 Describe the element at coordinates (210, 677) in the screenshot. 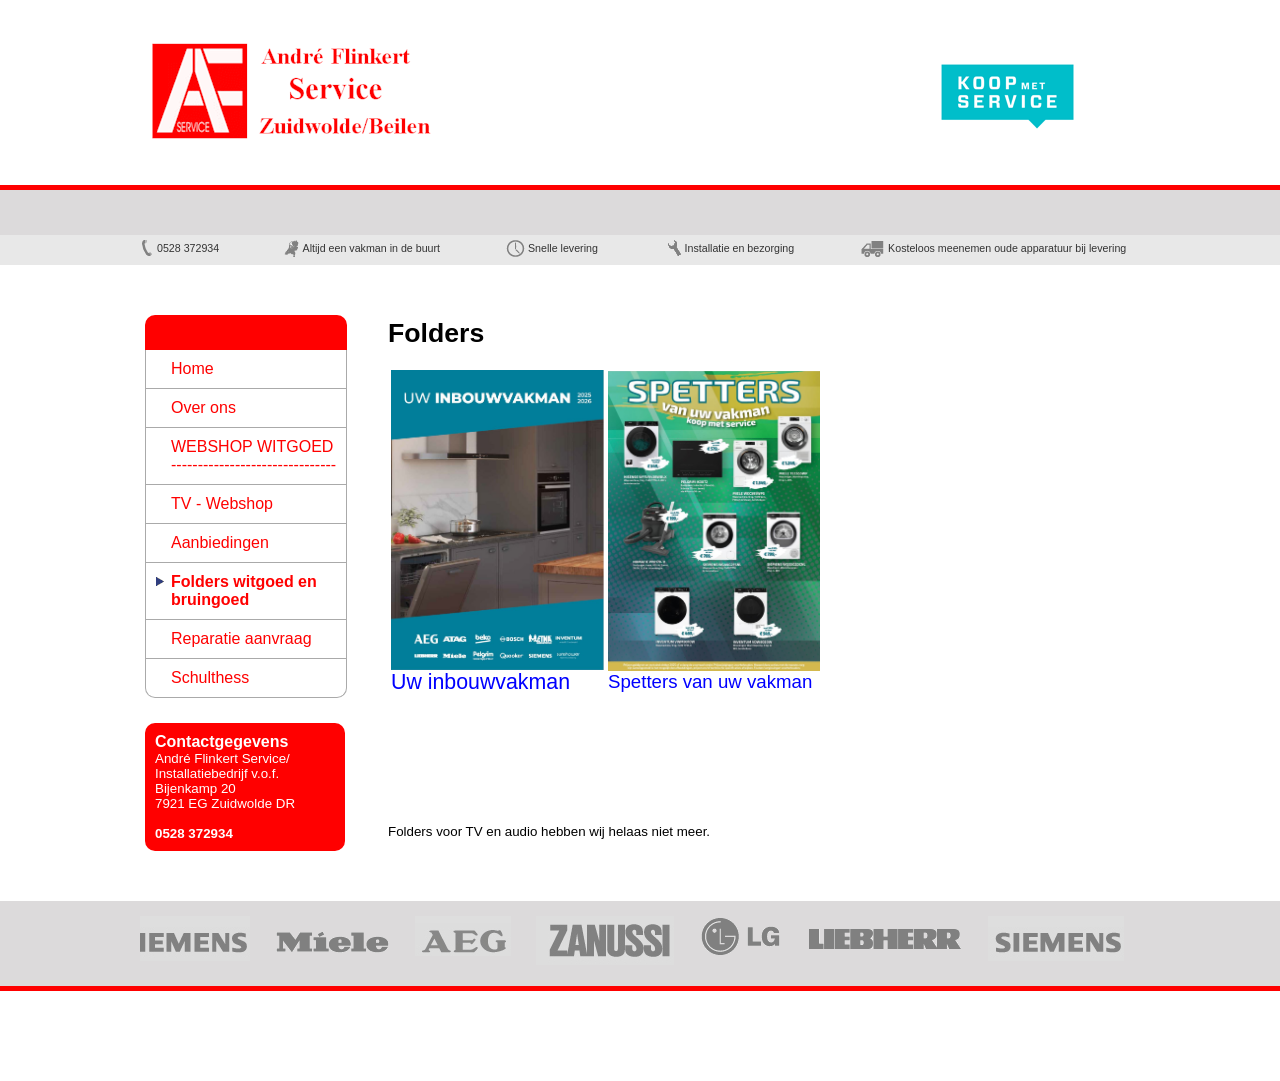

I see `Schulthess` at that location.